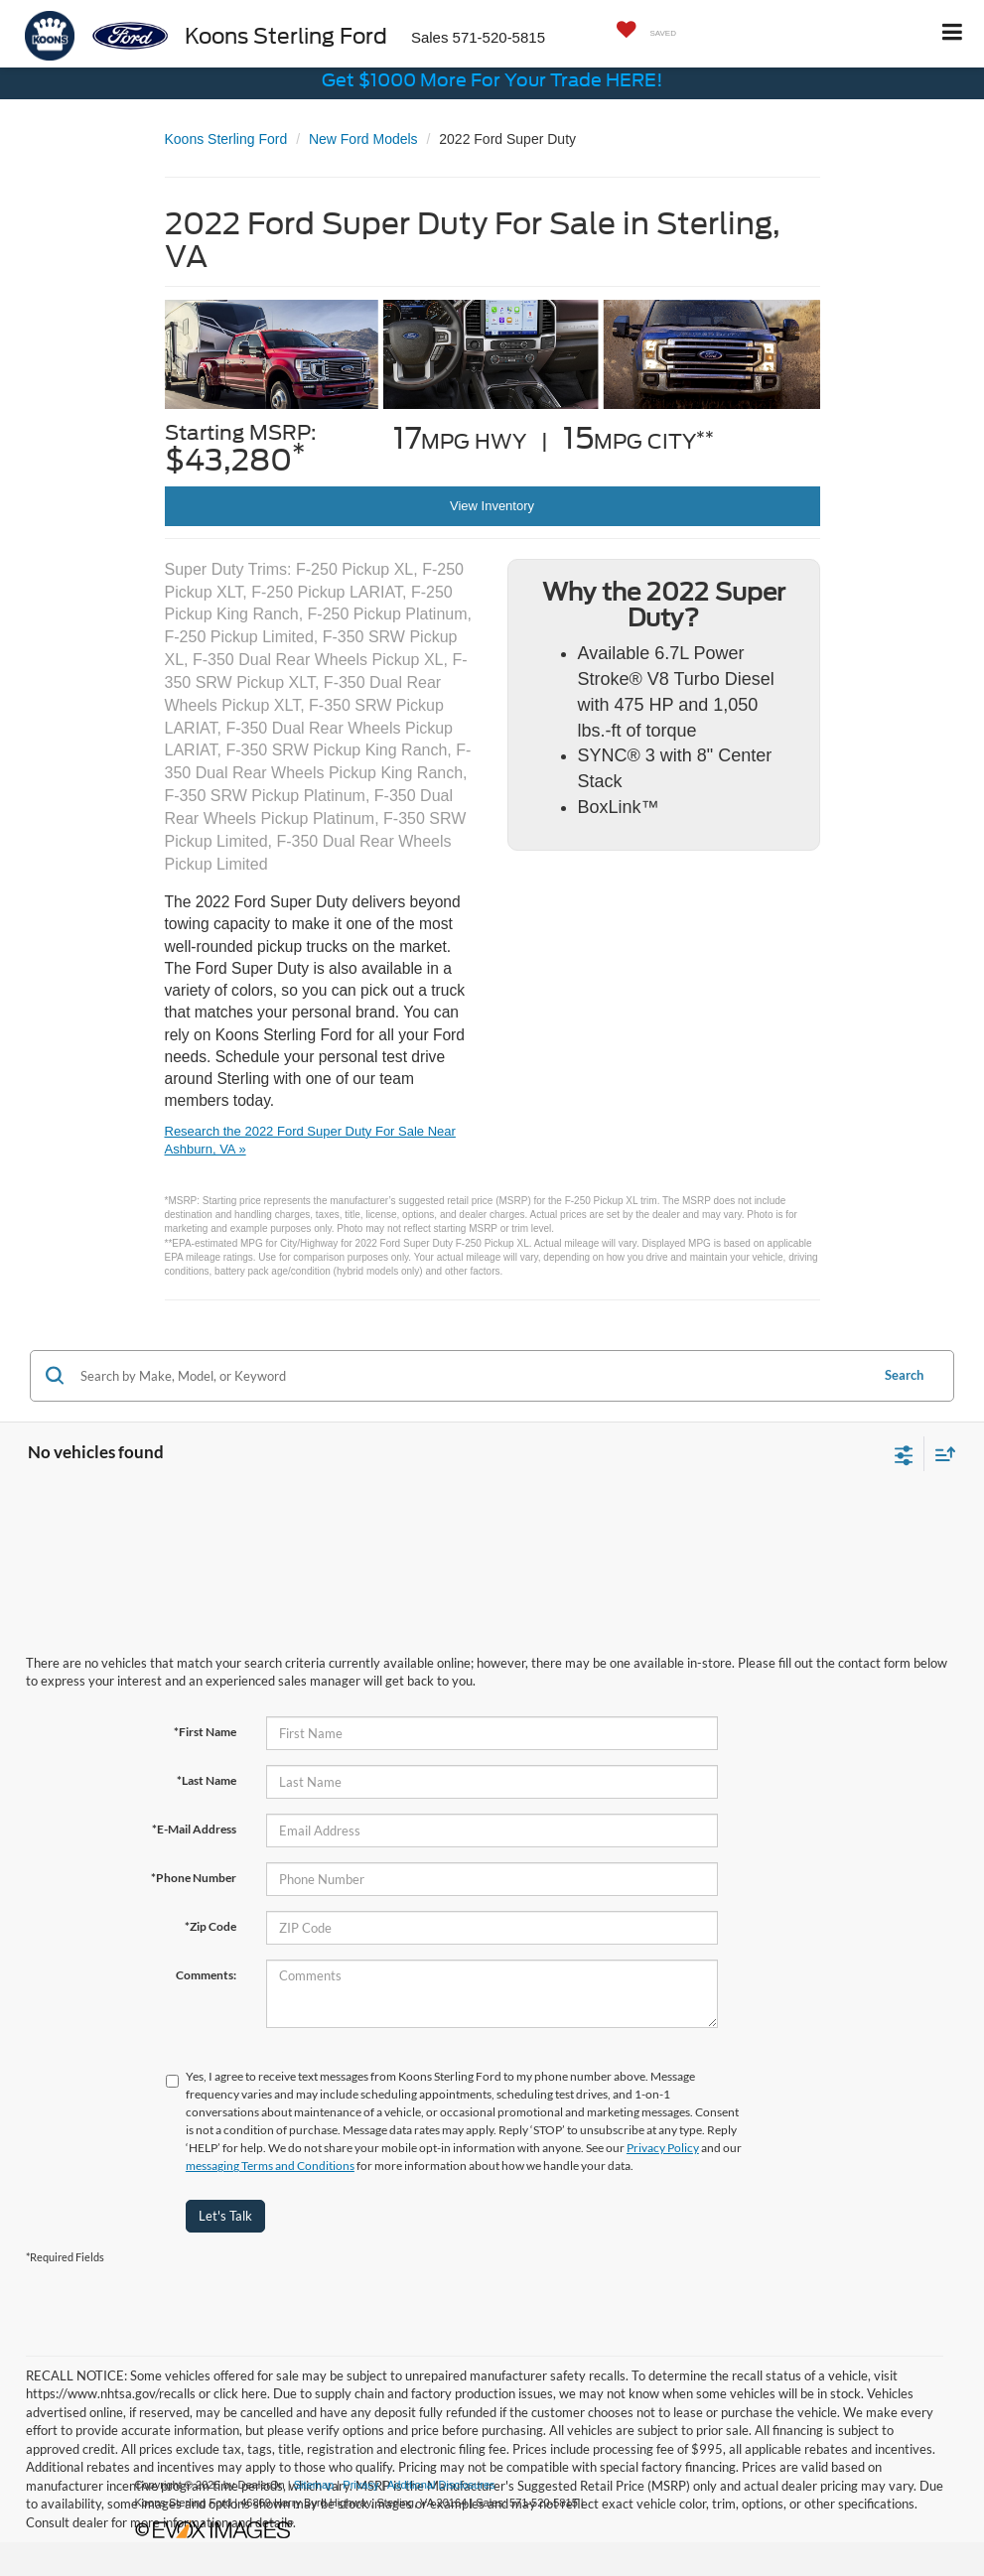 This screenshot has width=984, height=2576. Describe the element at coordinates (205, 1731) in the screenshot. I see `*First Name` at that location.